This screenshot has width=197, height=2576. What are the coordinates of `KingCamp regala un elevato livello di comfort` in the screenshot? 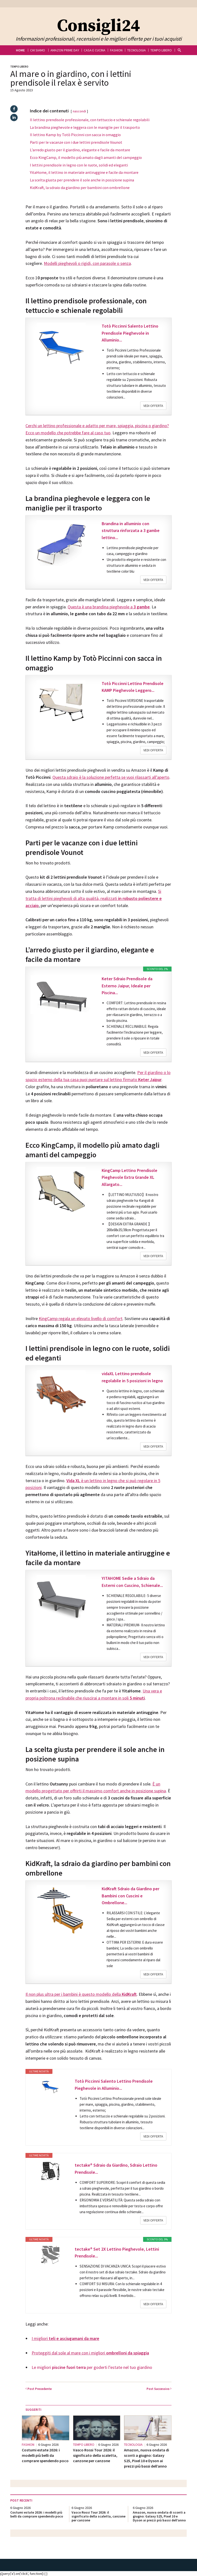 It's located at (81, 1318).